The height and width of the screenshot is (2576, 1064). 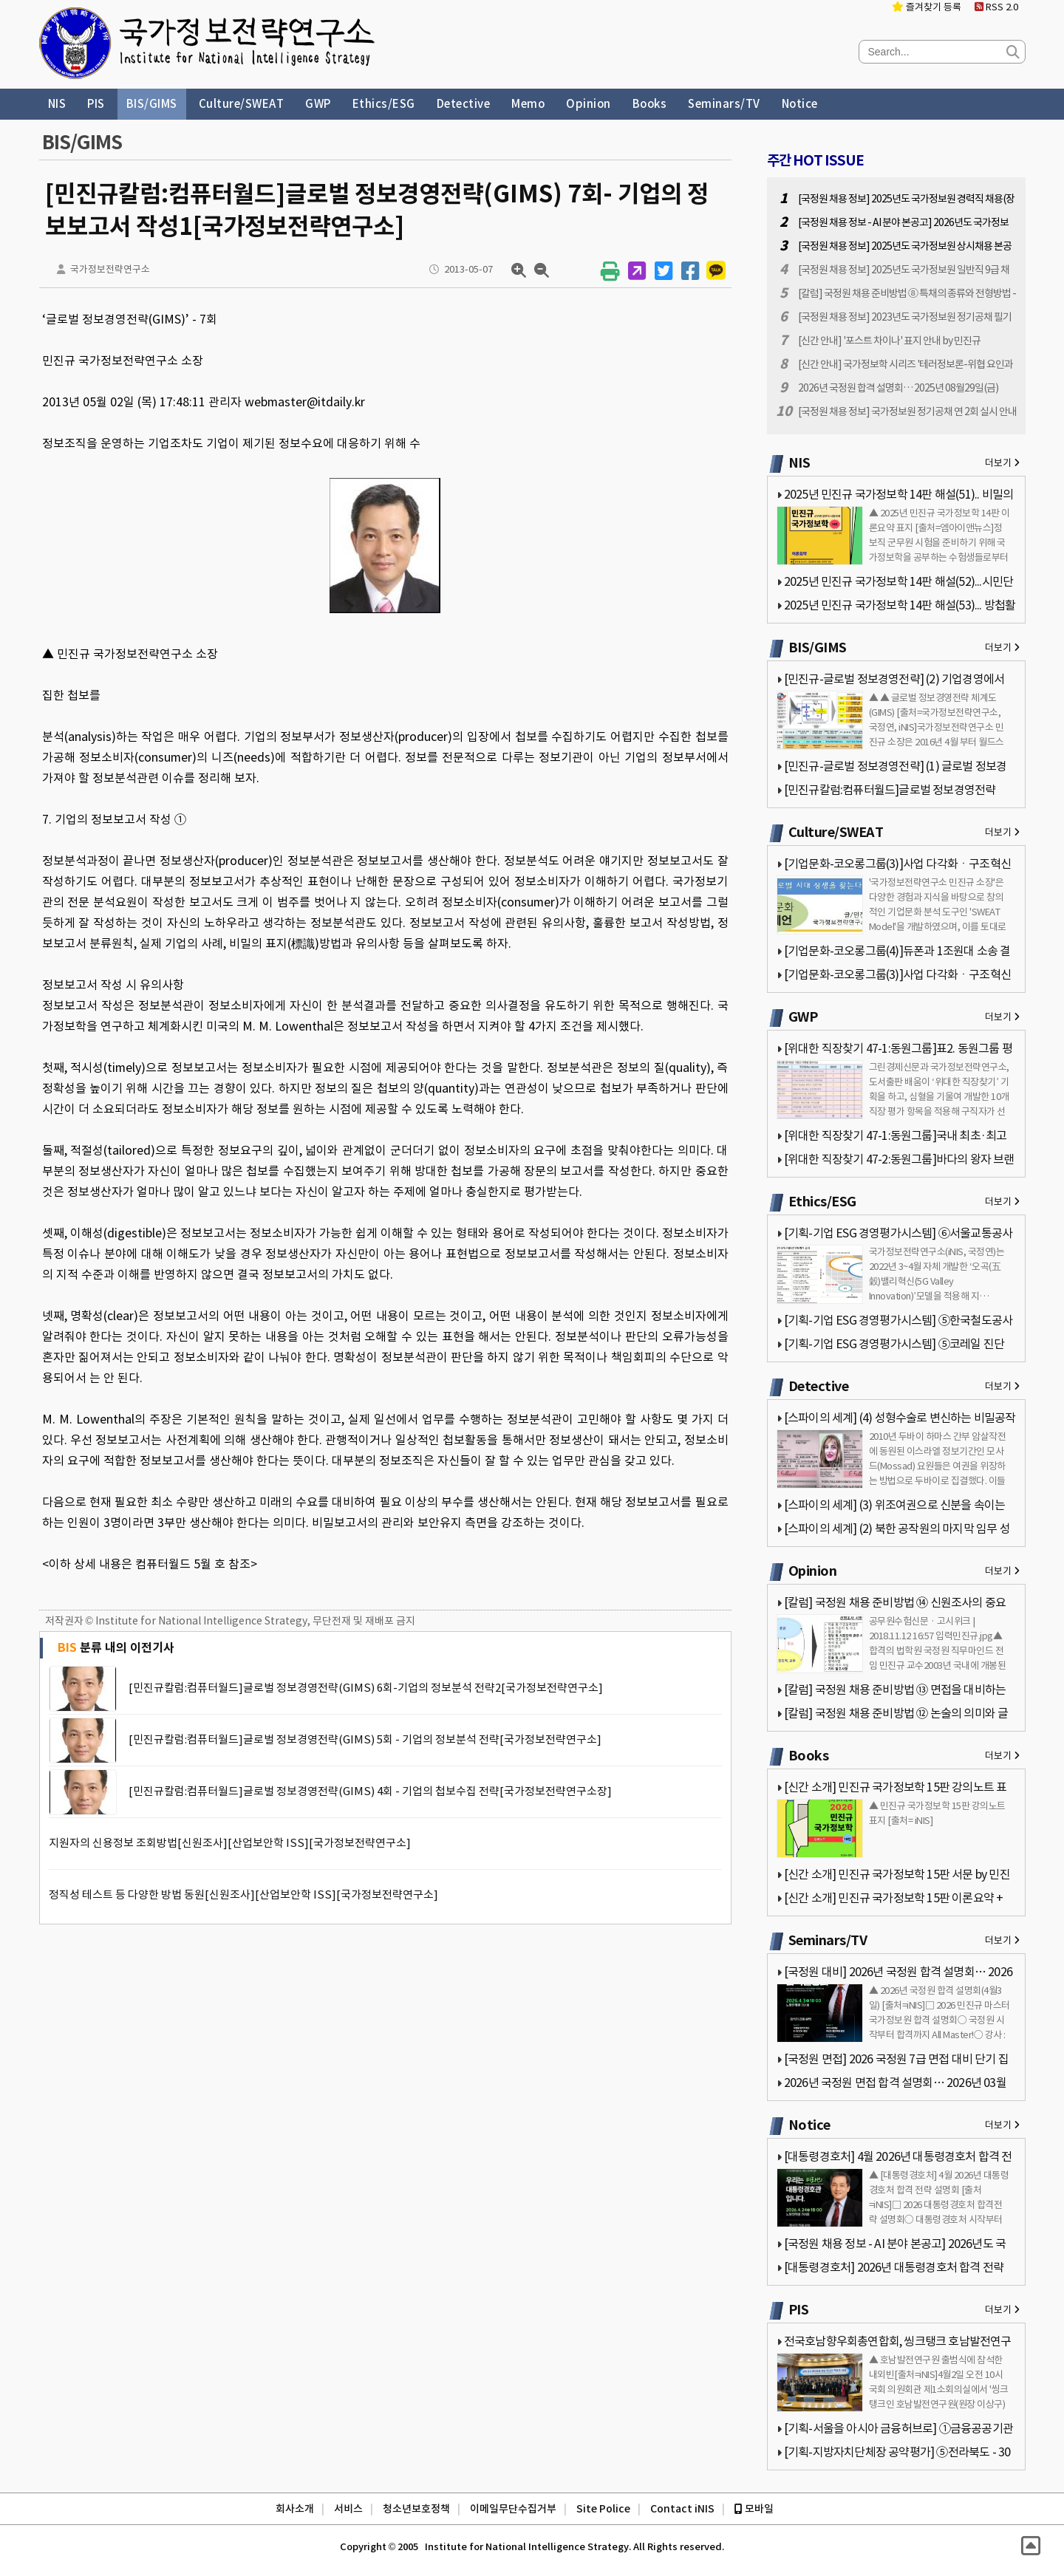 I want to click on 더보기, so click(x=1002, y=463).